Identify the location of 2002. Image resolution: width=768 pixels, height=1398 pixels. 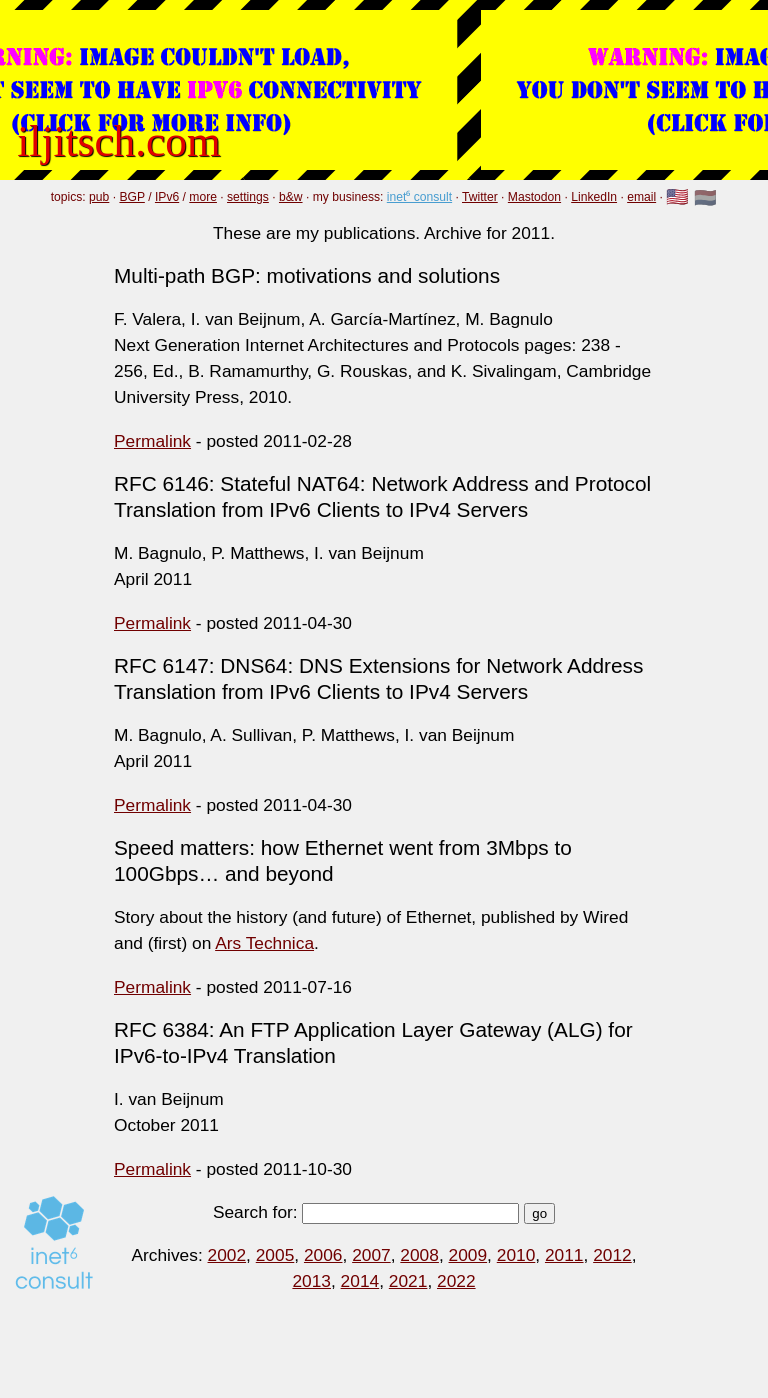
(227, 1255).